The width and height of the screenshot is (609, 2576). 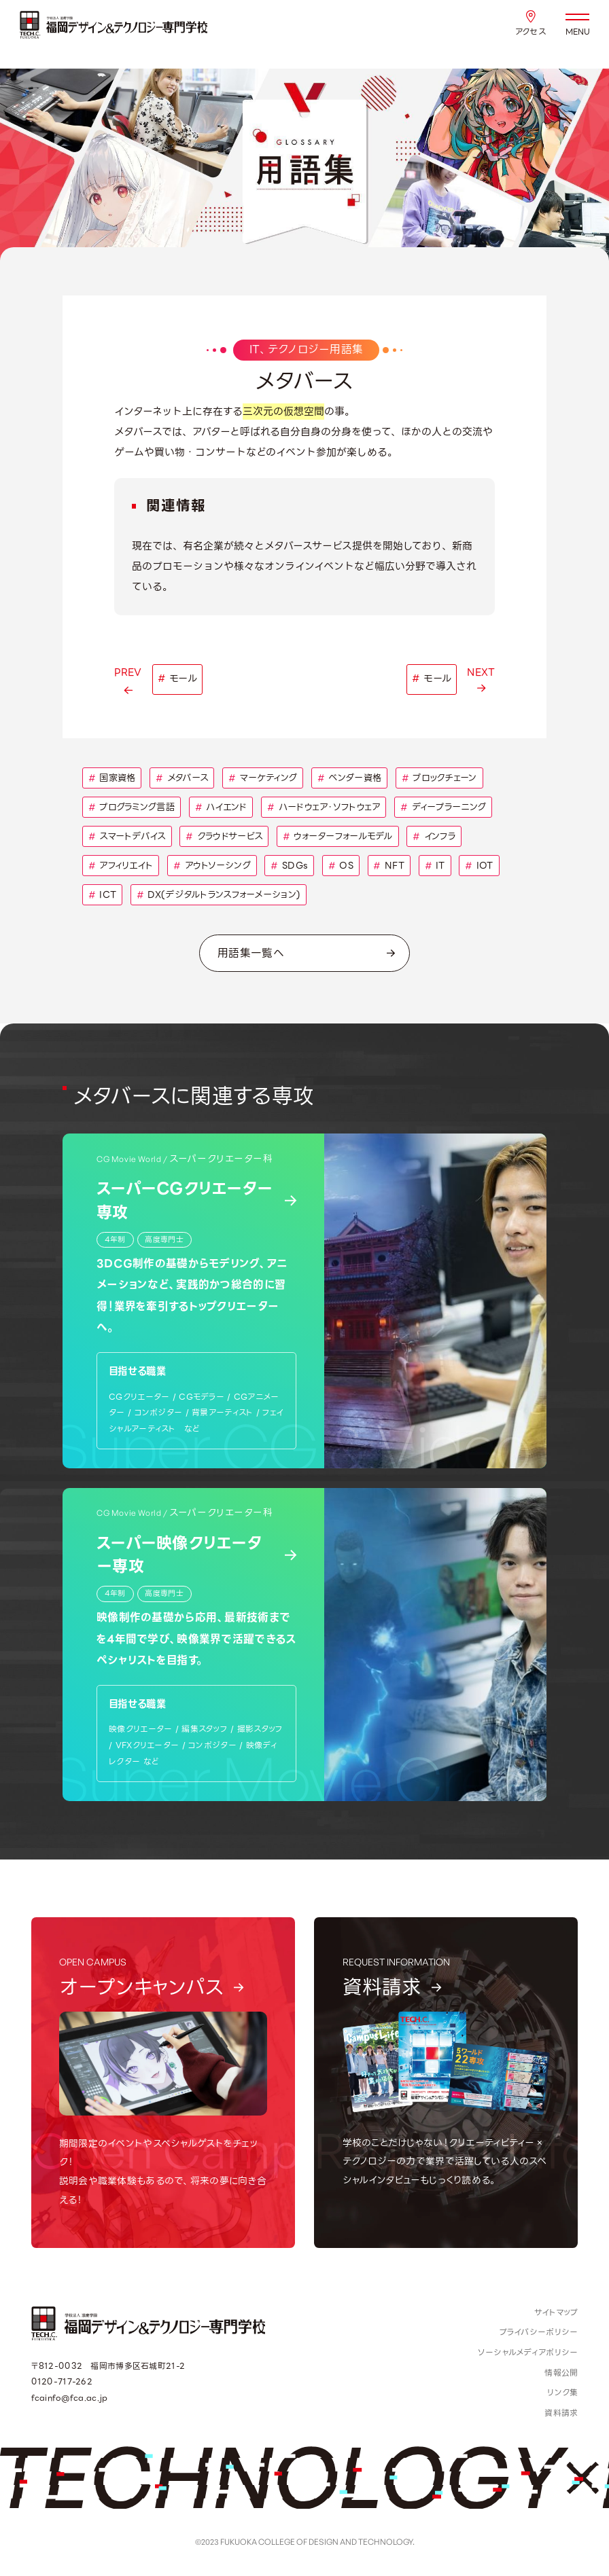 I want to click on OS, so click(x=340, y=865).